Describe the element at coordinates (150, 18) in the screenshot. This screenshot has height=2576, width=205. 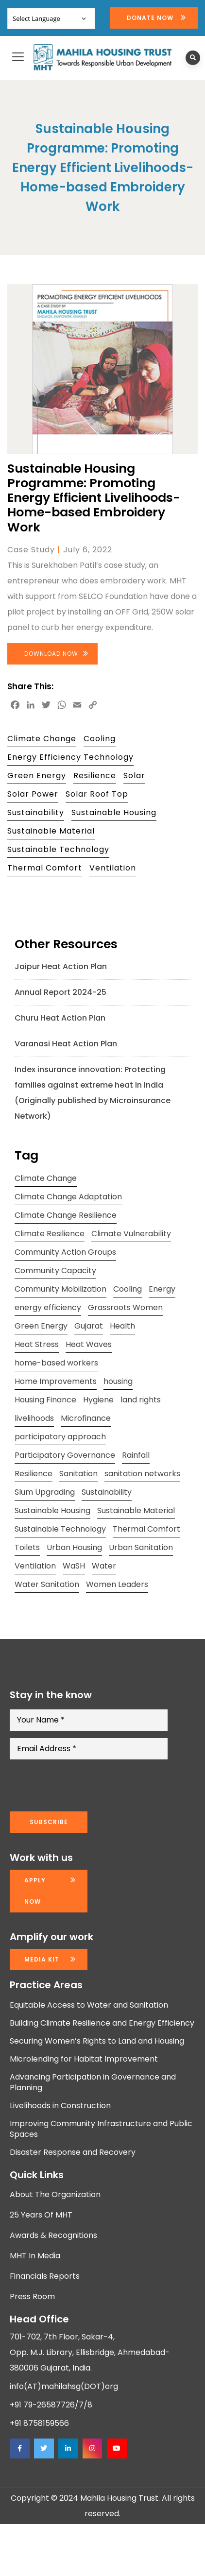
I see `Donate Now` at that location.